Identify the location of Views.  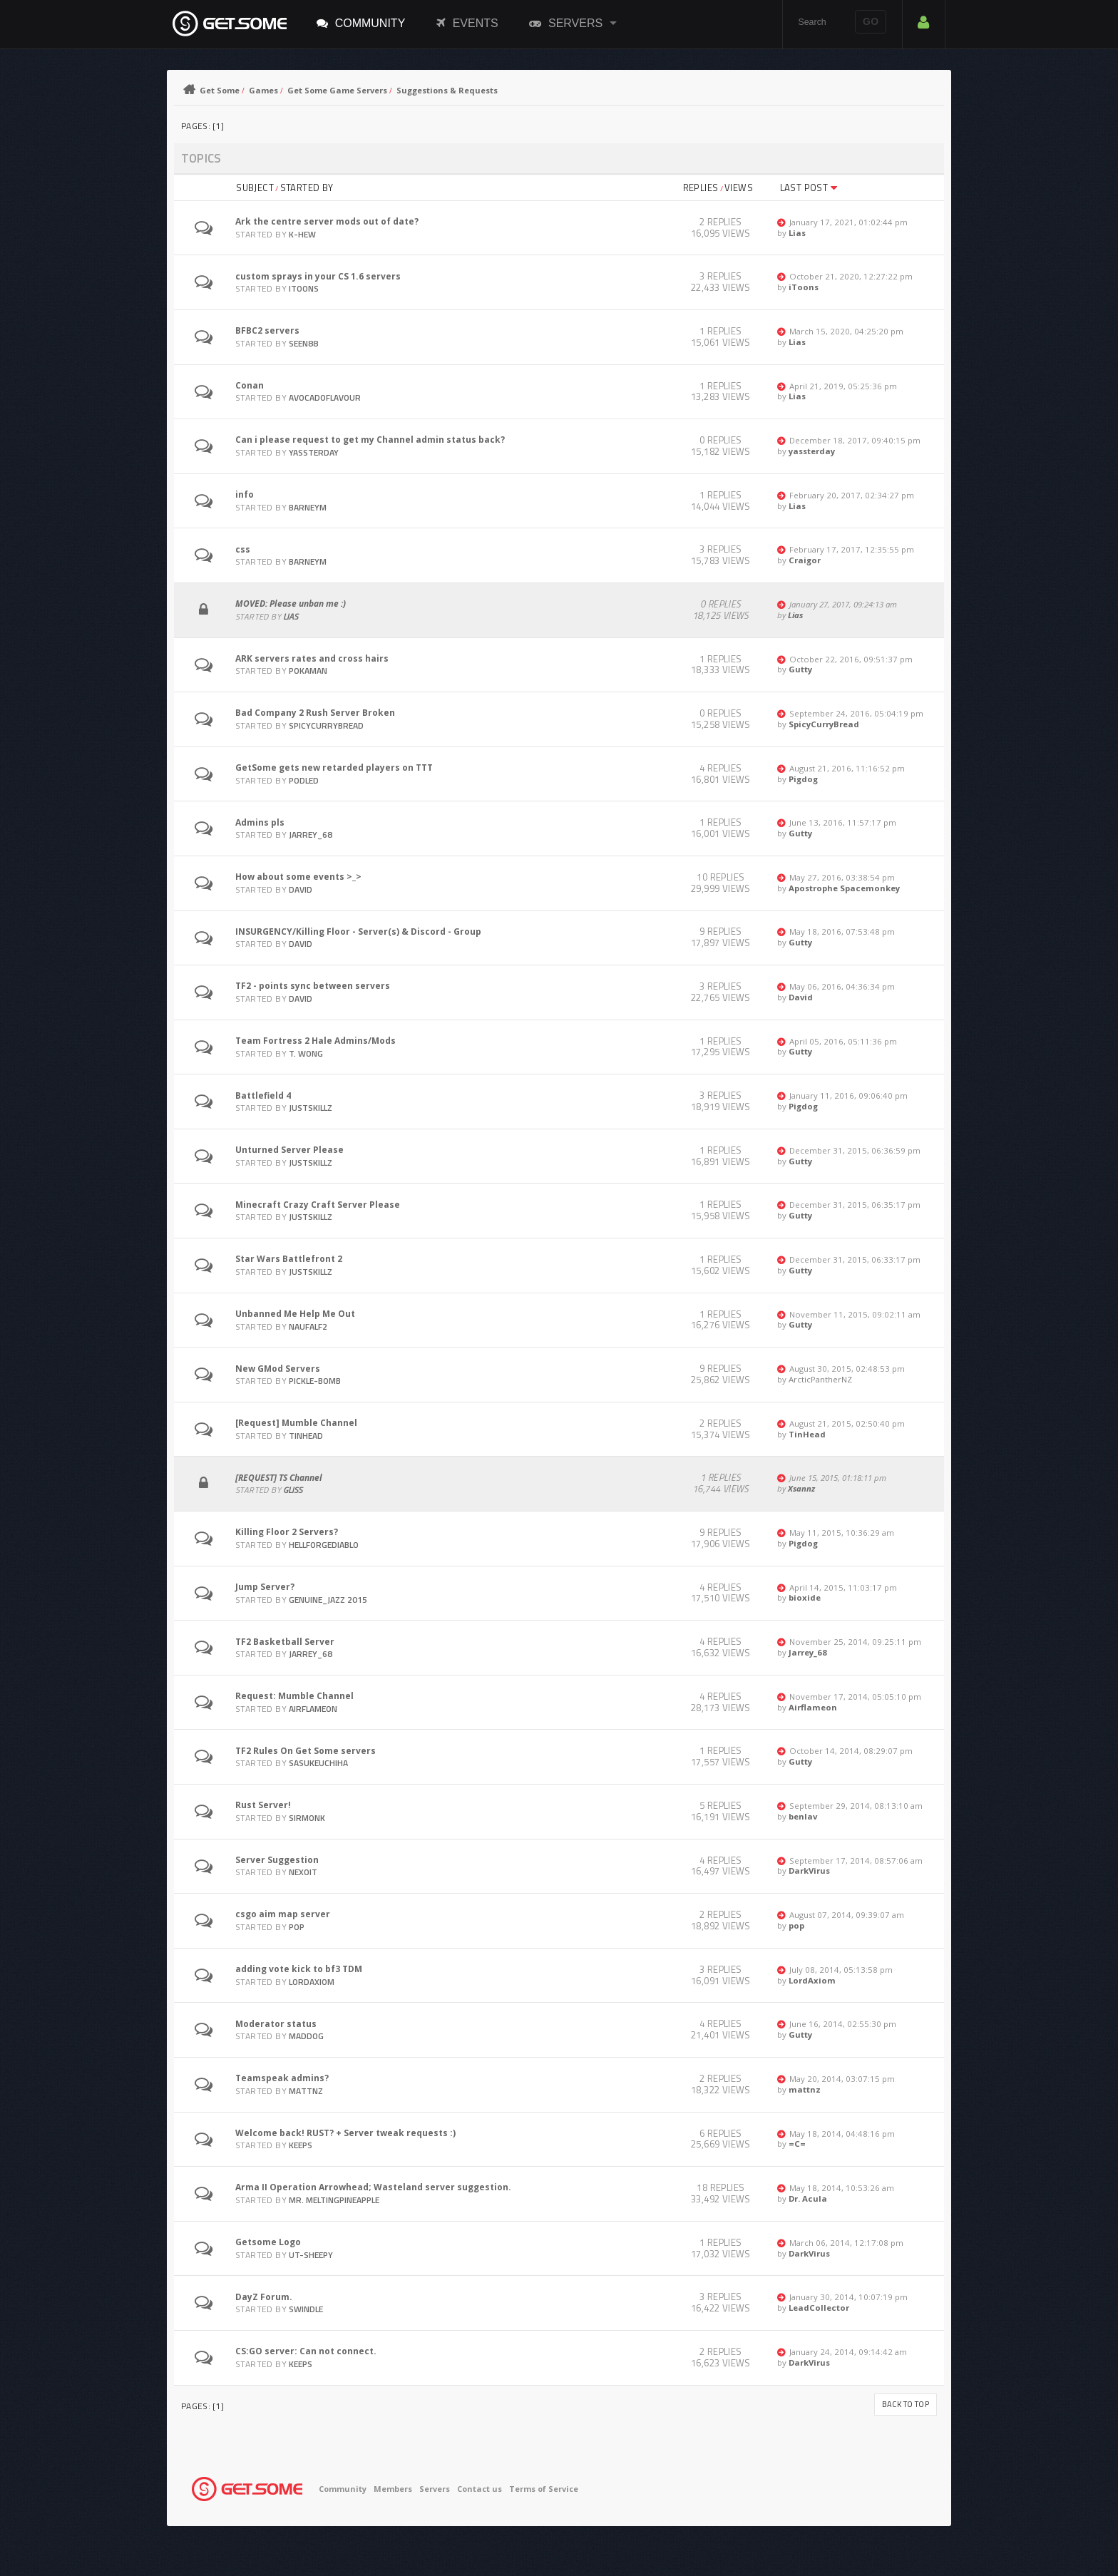
(738, 187).